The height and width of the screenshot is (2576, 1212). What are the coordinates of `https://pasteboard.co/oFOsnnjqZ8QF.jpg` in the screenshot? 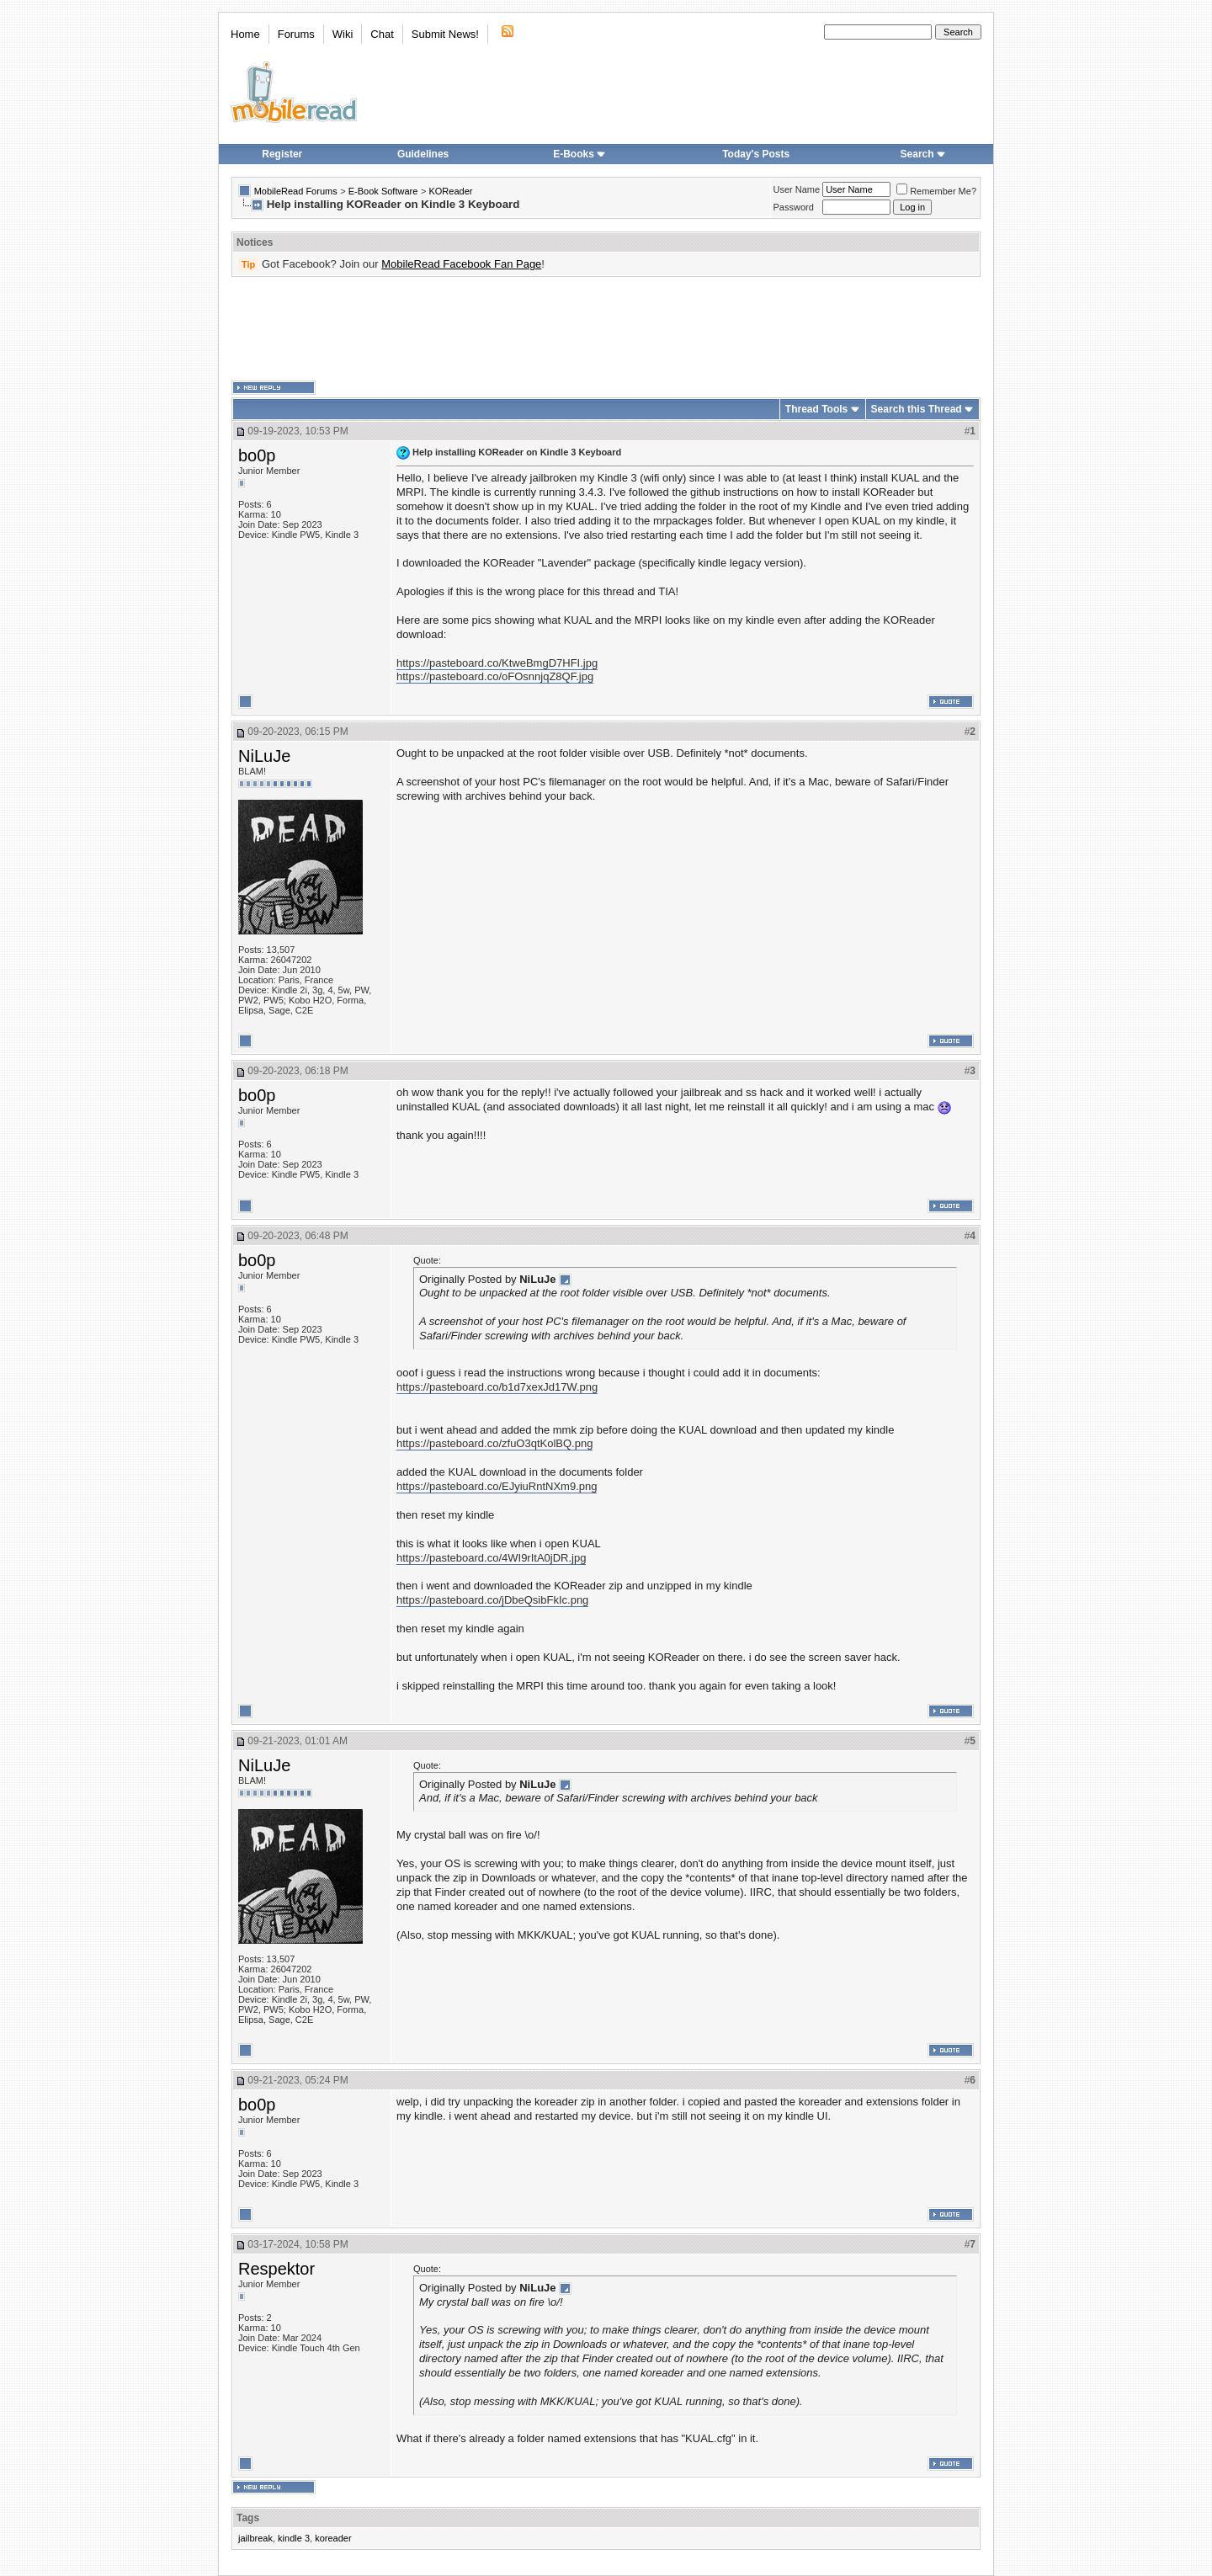 It's located at (494, 676).